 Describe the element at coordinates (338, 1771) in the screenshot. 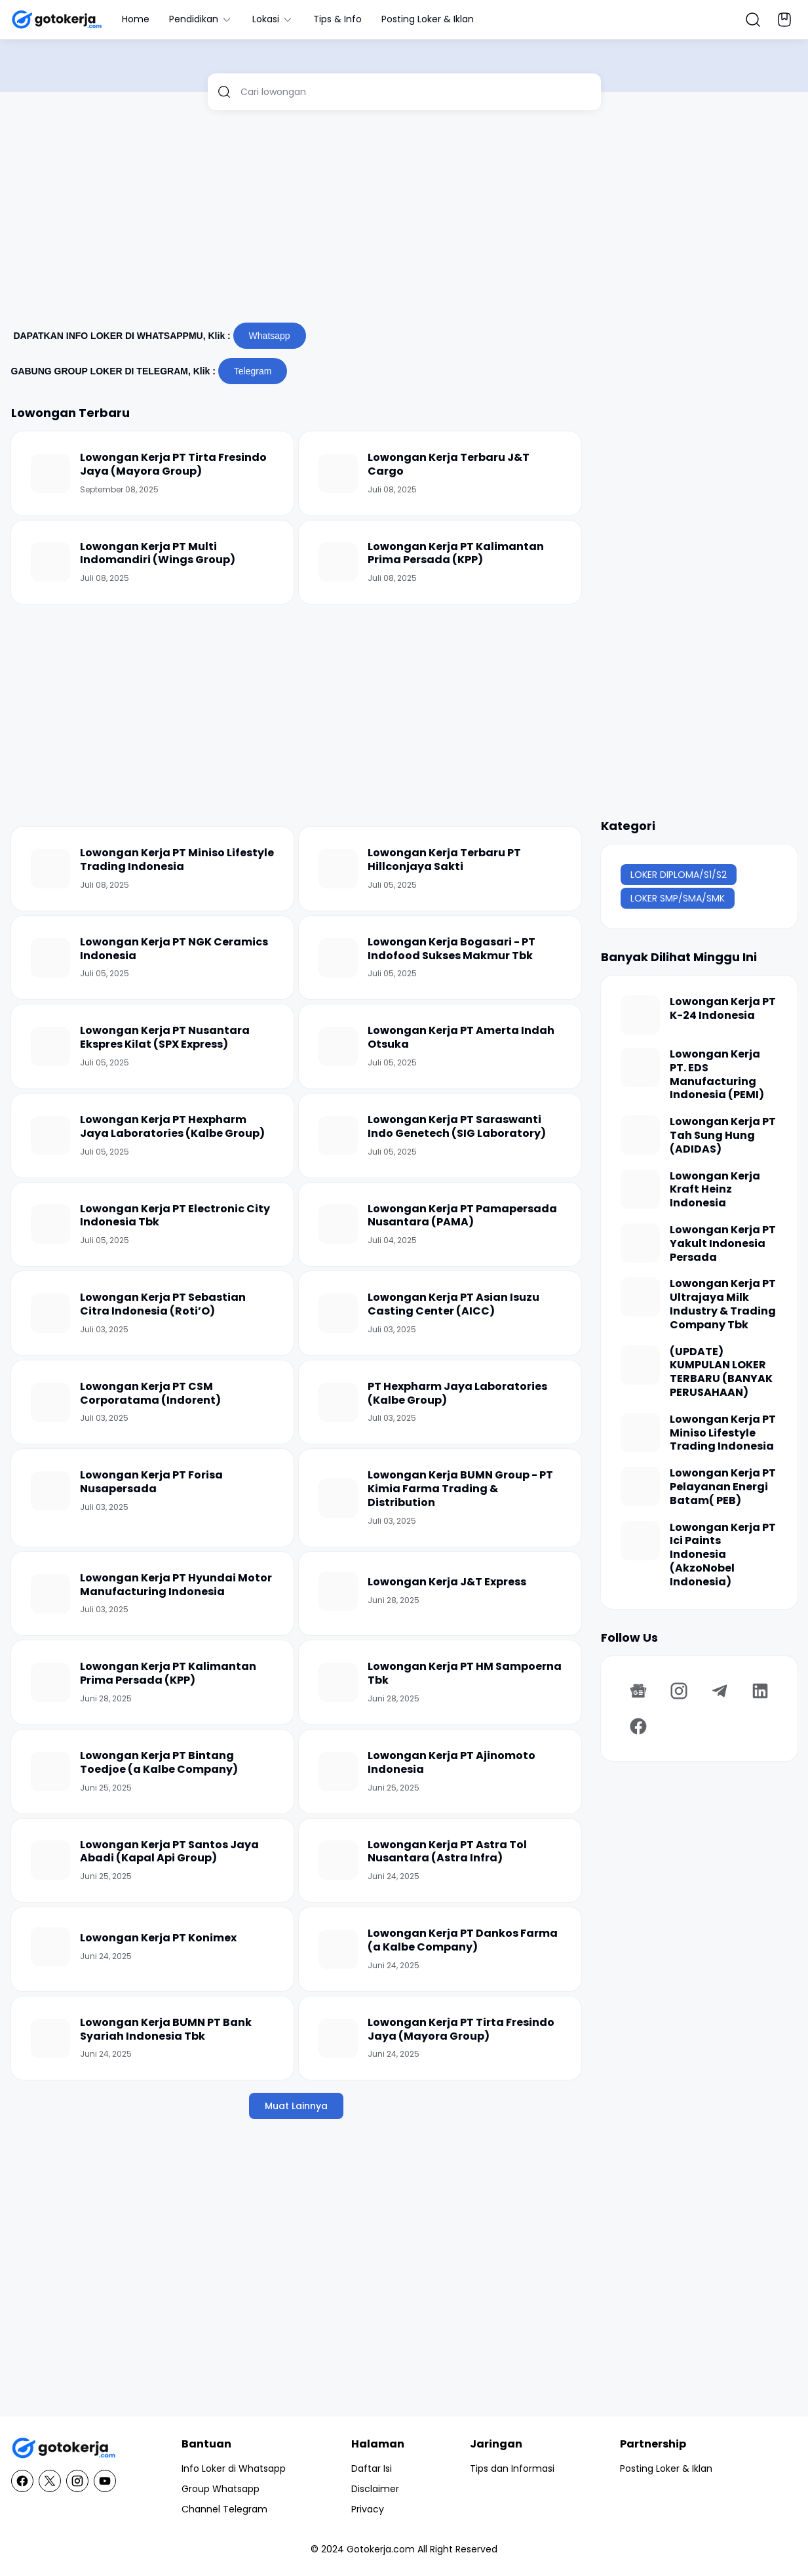

I see `[Lowongan Kerja PT Ajinomoto Indonesia]` at that location.